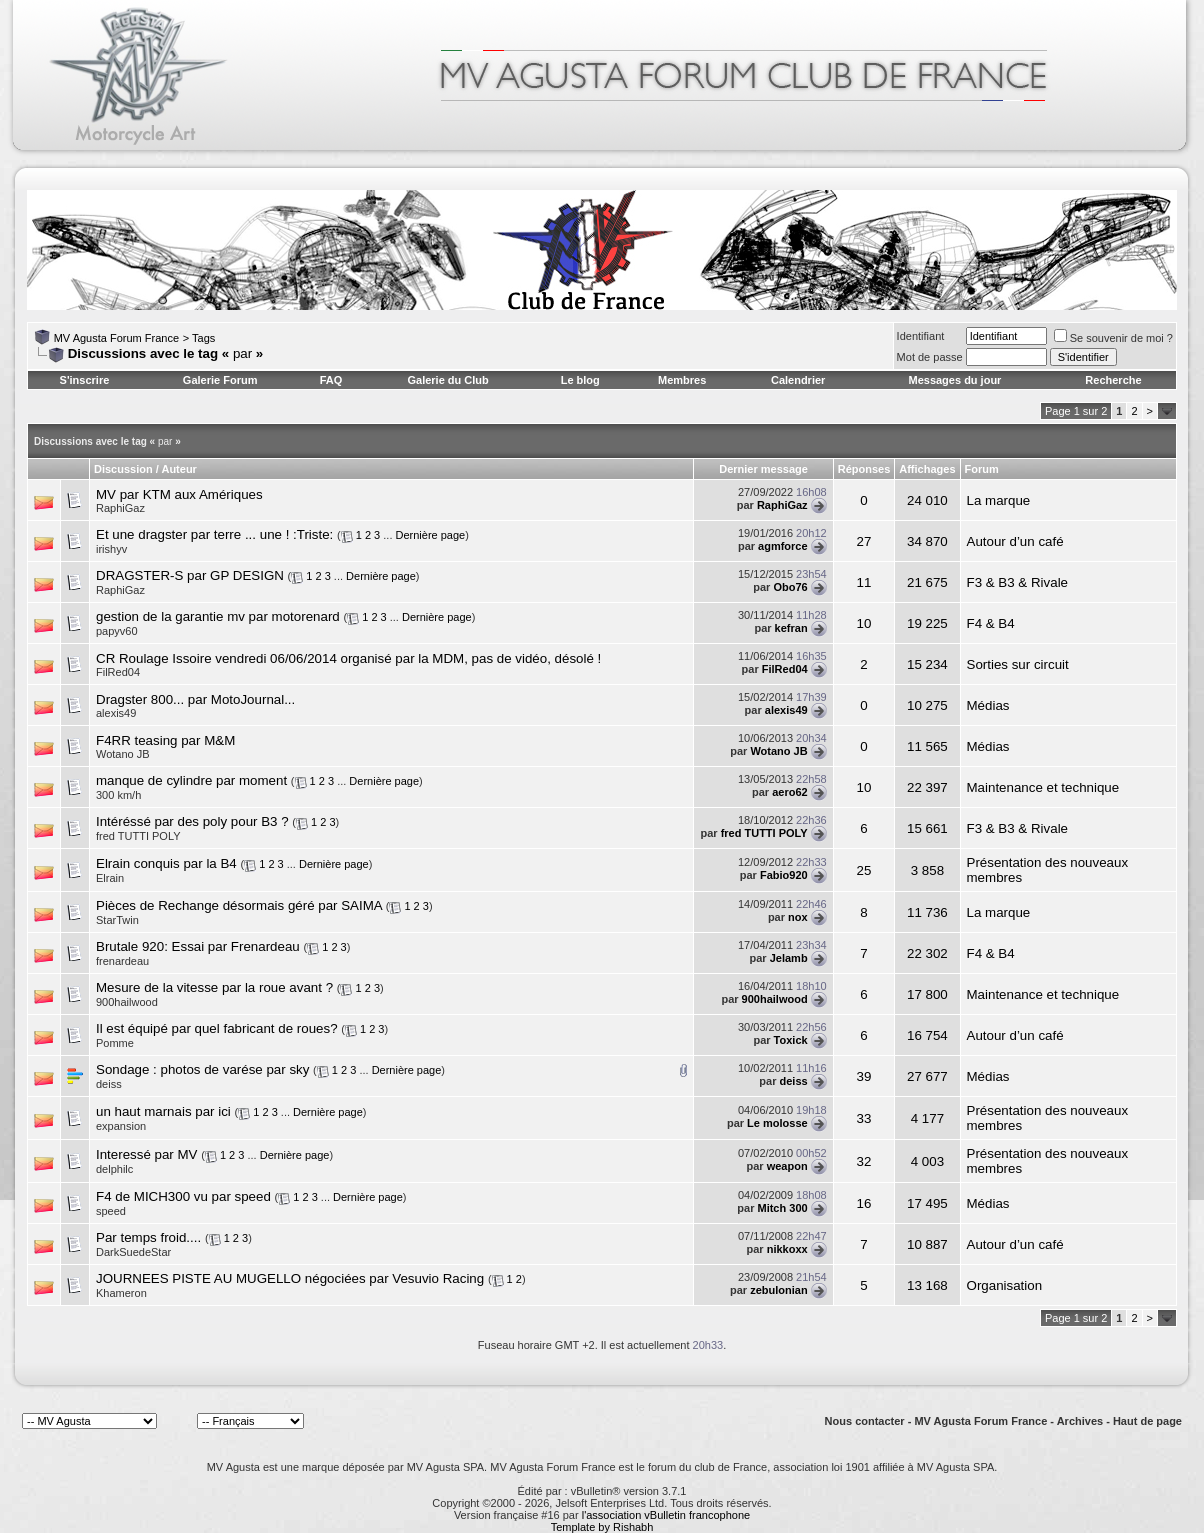  What do you see at coordinates (864, 870) in the screenshot?
I see `25` at bounding box center [864, 870].